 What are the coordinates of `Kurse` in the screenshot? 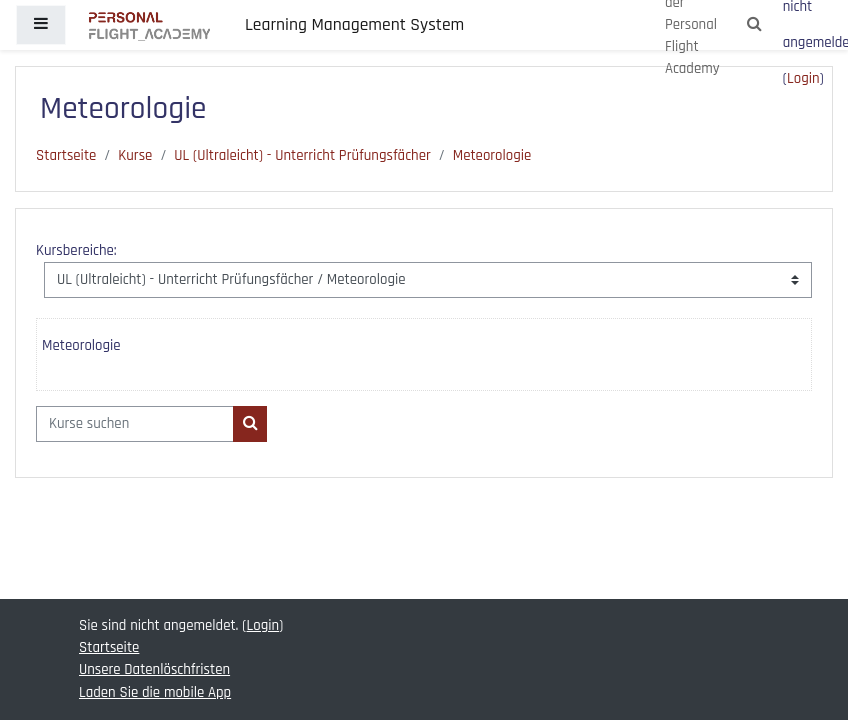 It's located at (135, 155).